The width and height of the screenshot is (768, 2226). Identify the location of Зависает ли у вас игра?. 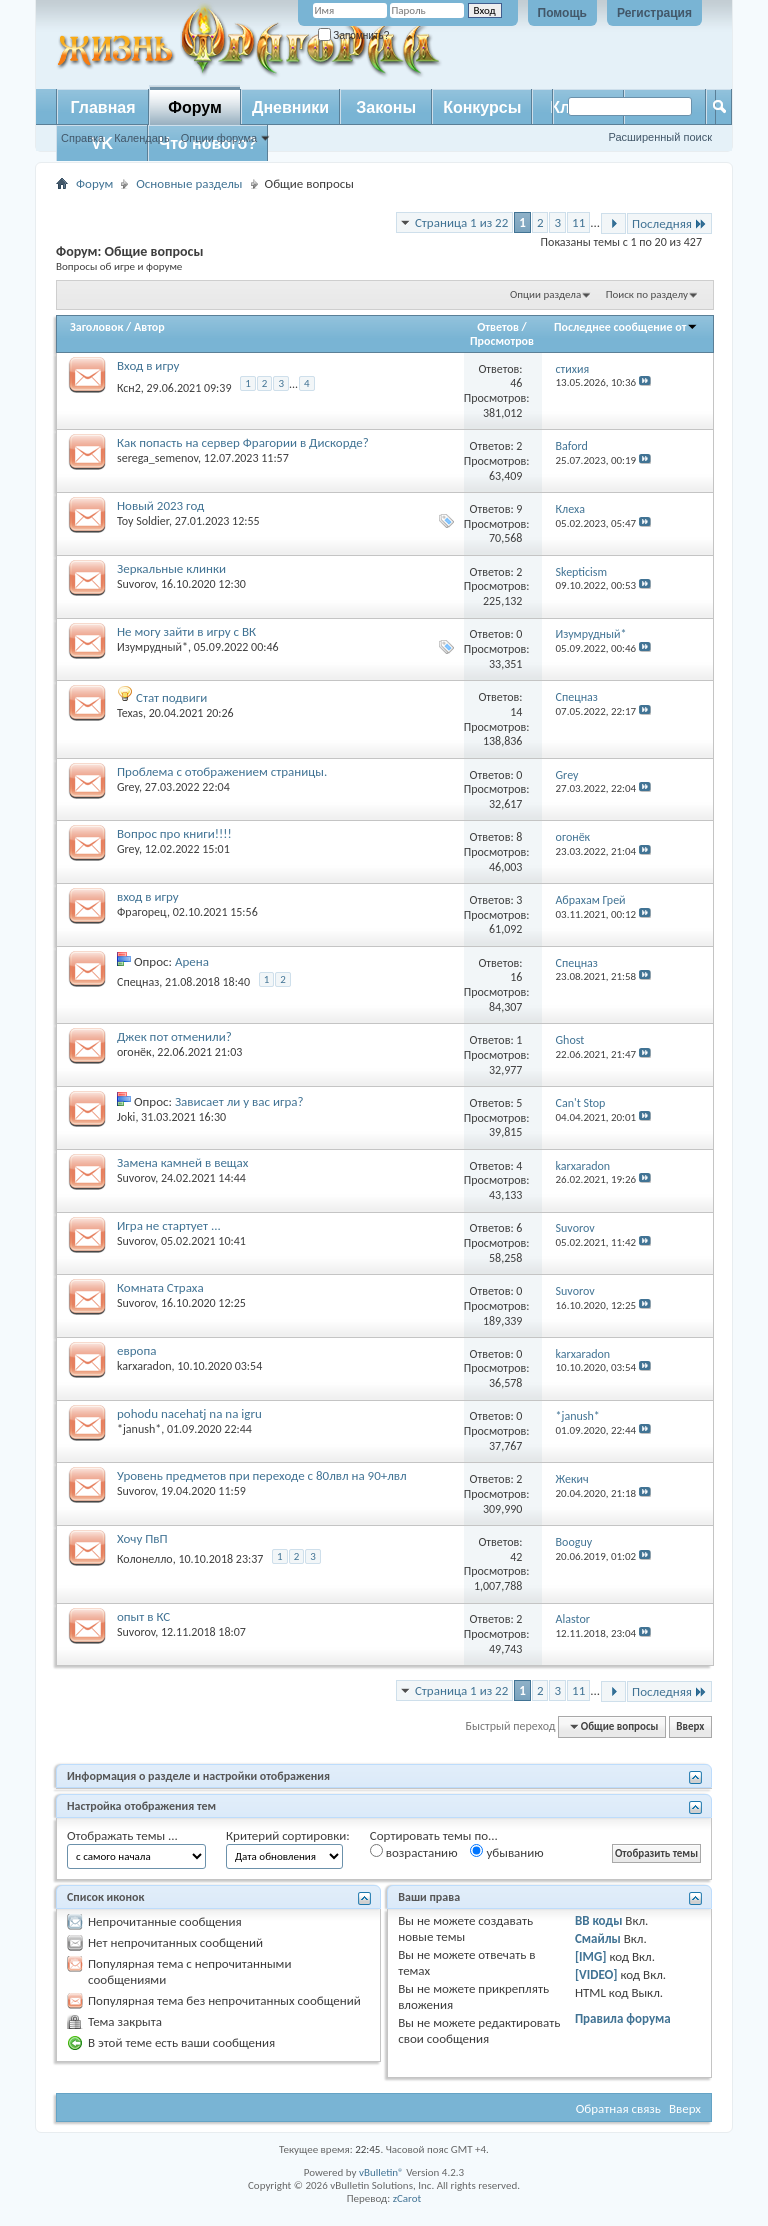
(239, 1101).